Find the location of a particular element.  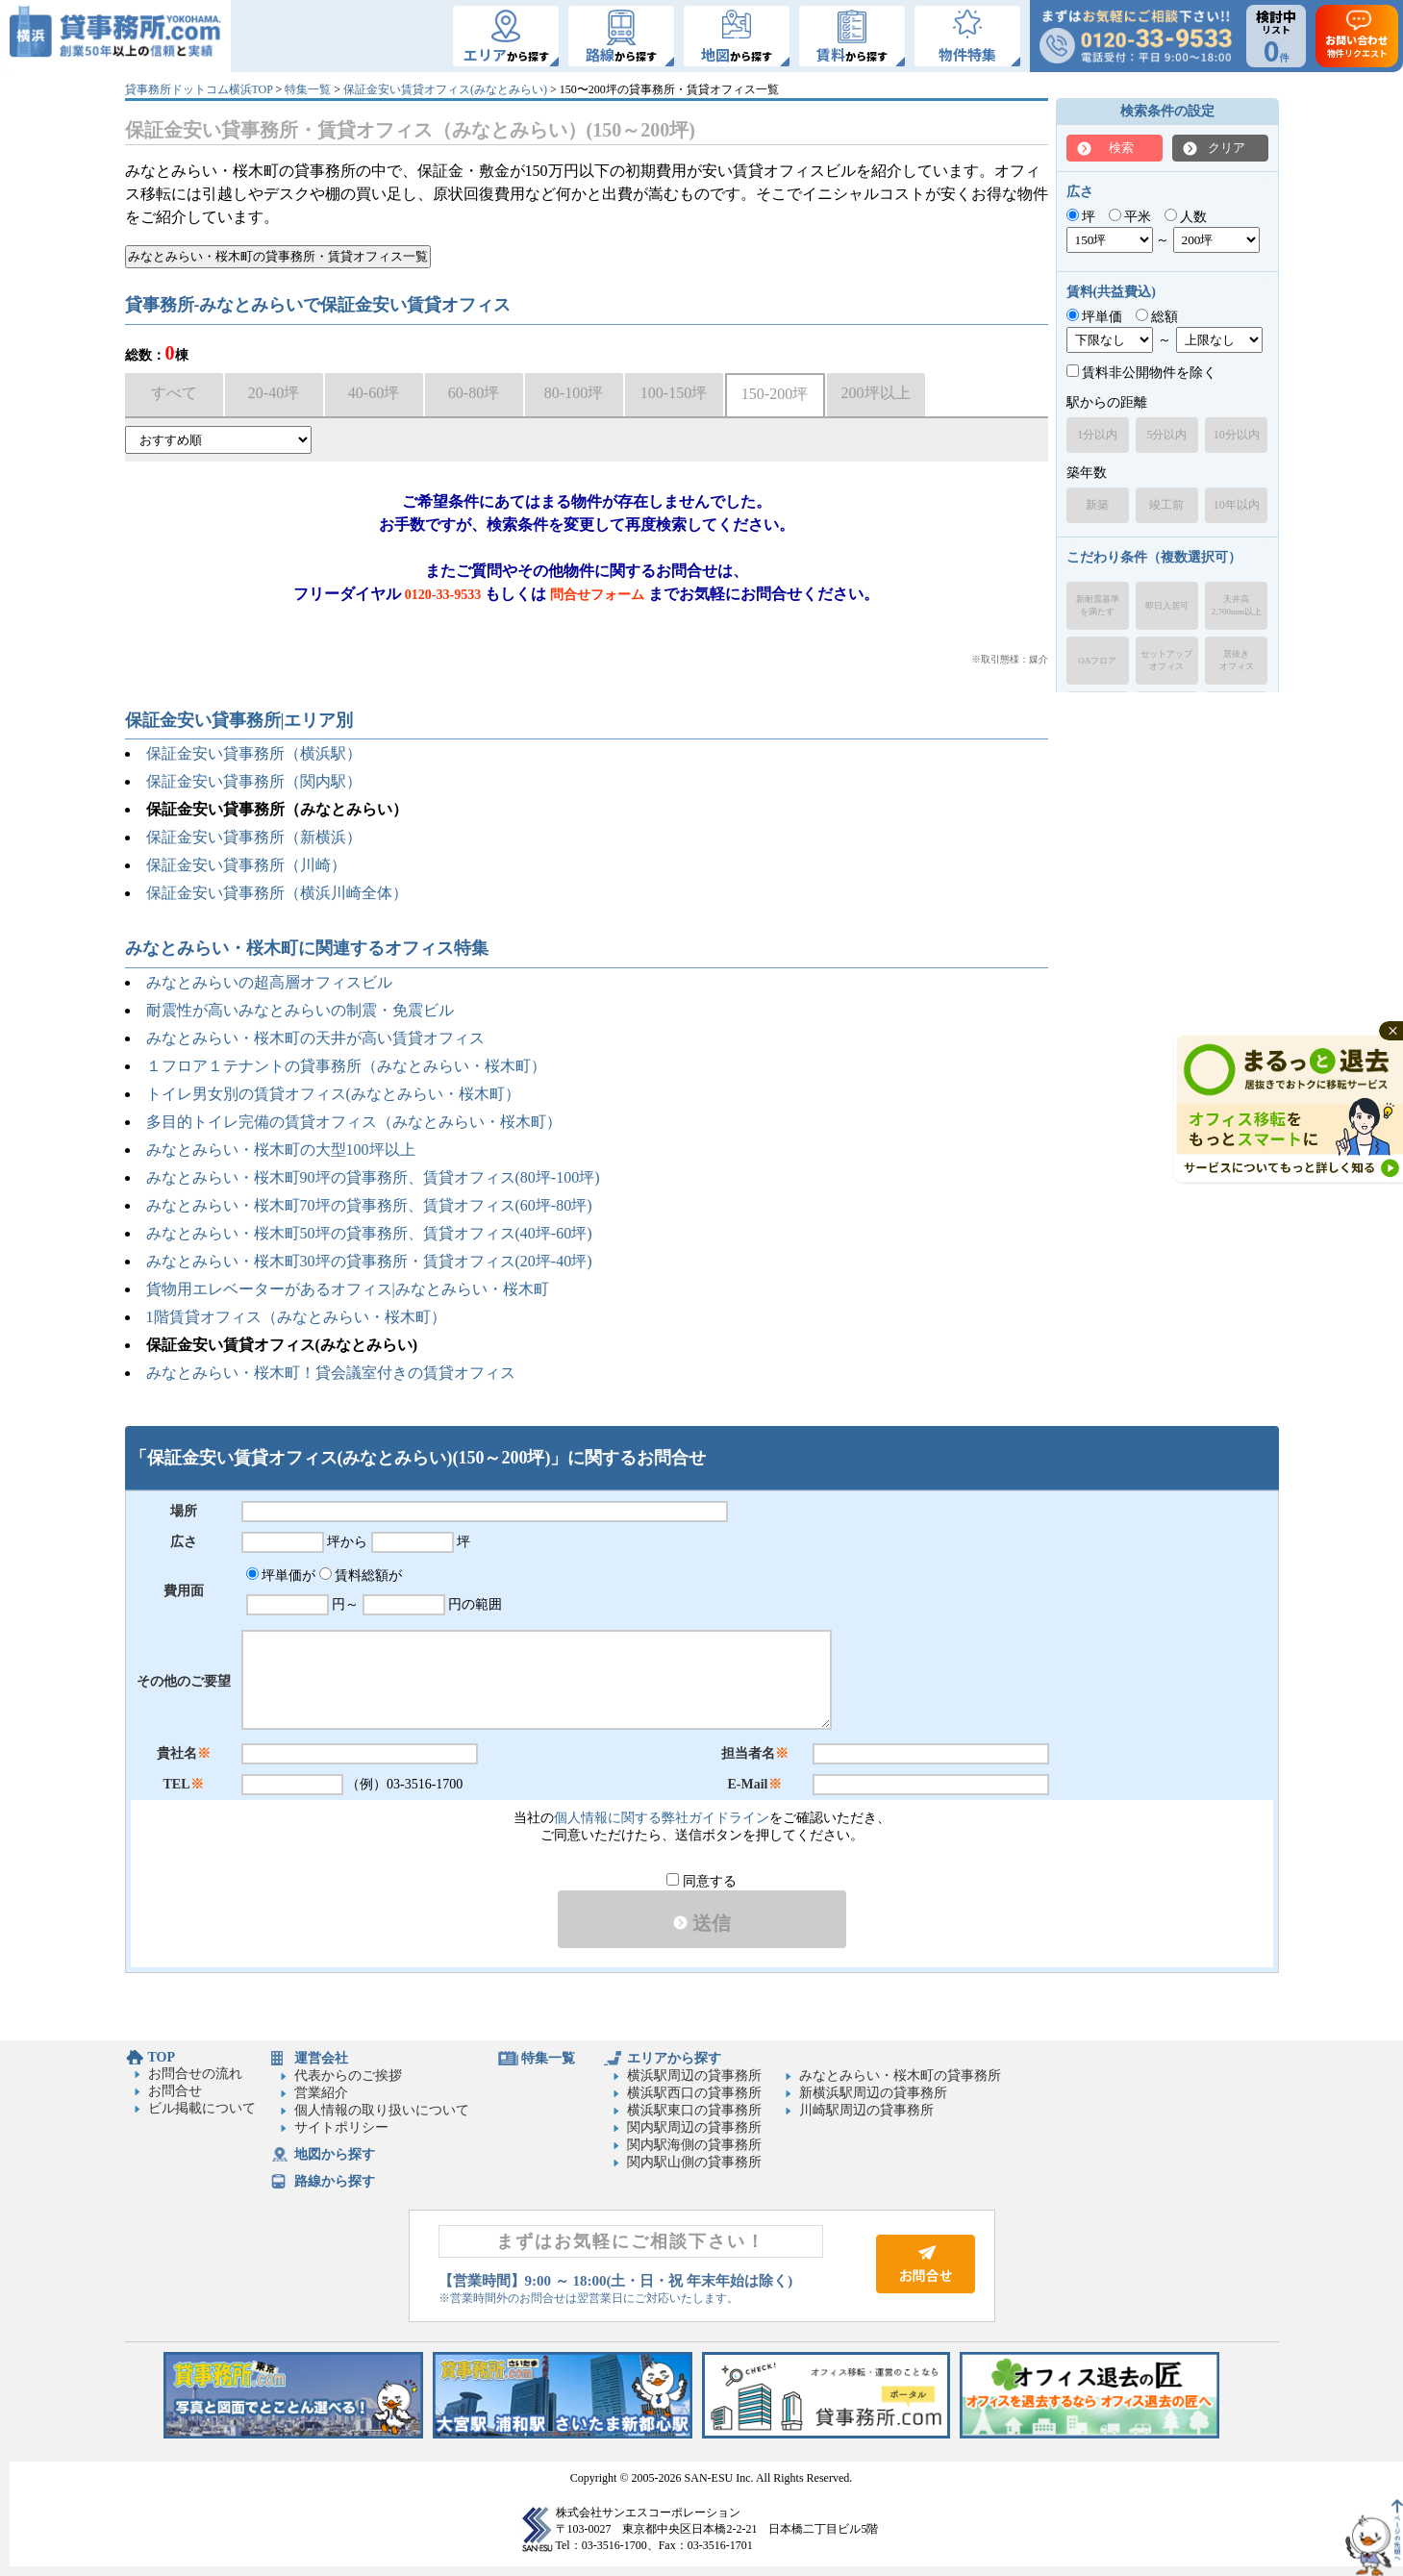

居抜きオフィス is located at coordinates (1236, 660).